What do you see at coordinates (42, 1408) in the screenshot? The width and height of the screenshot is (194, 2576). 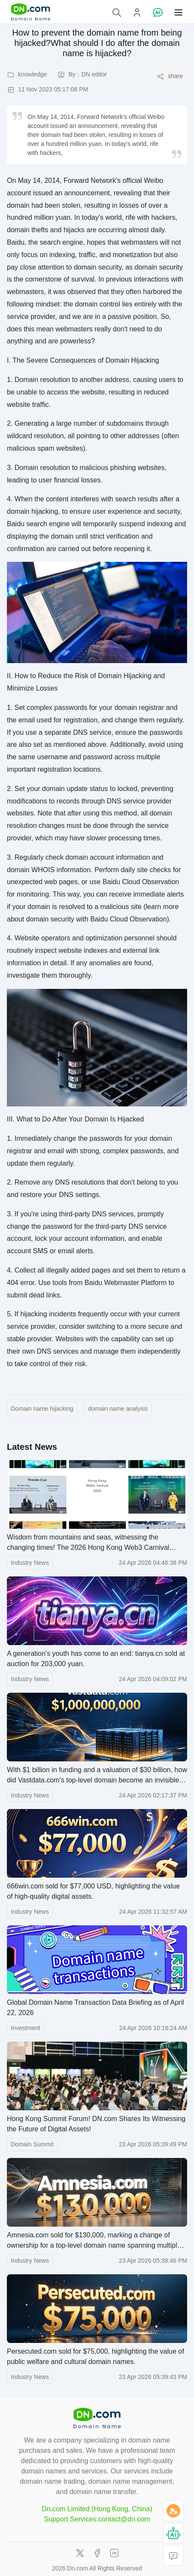 I see `Domain name hijacking` at bounding box center [42, 1408].